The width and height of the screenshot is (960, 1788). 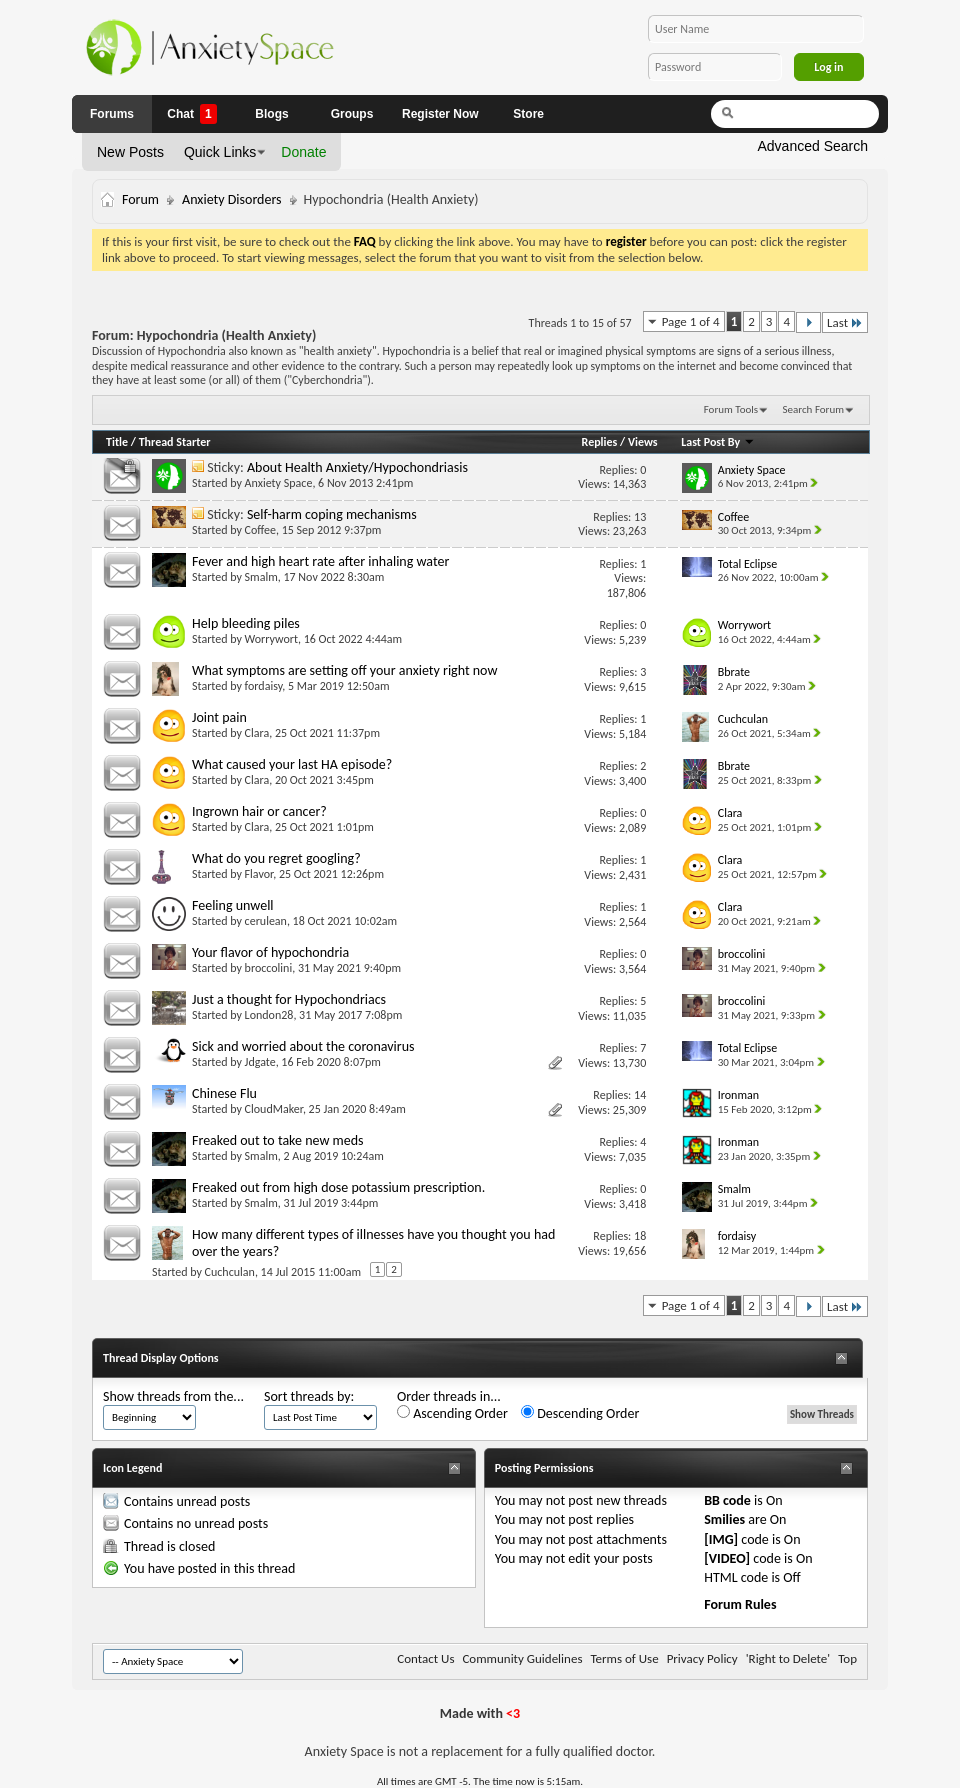 What do you see at coordinates (303, 1046) in the screenshot?
I see `Sick and worried about the coronavirus` at bounding box center [303, 1046].